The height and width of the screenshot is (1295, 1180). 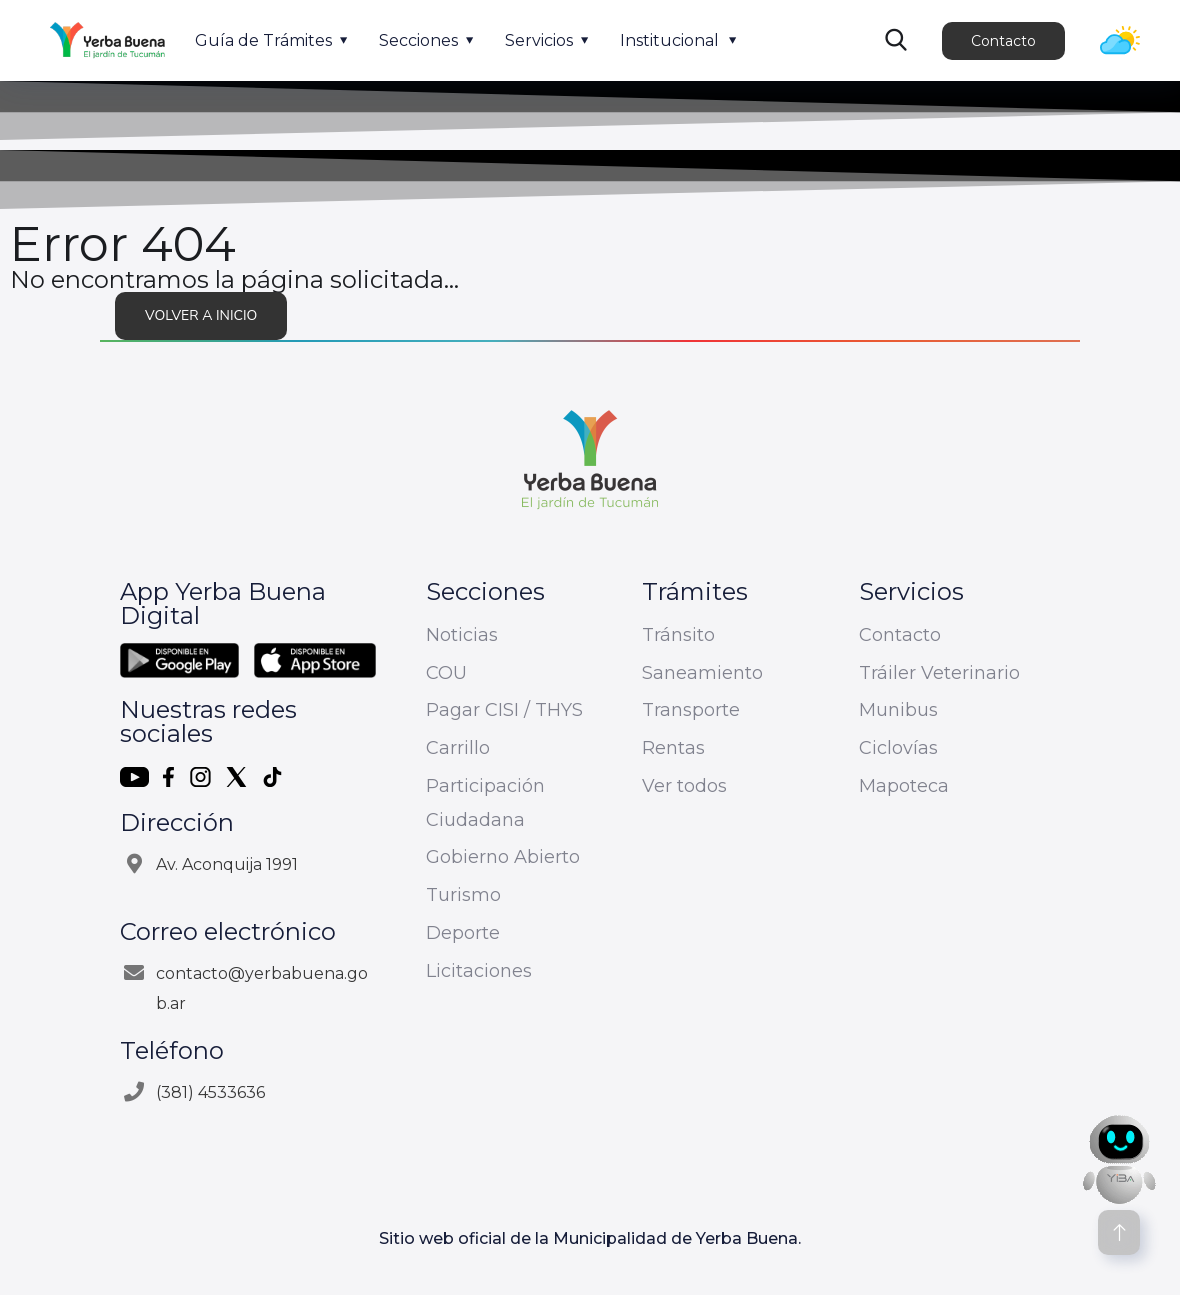 I want to click on Volver a inicio, so click(x=201, y=315).